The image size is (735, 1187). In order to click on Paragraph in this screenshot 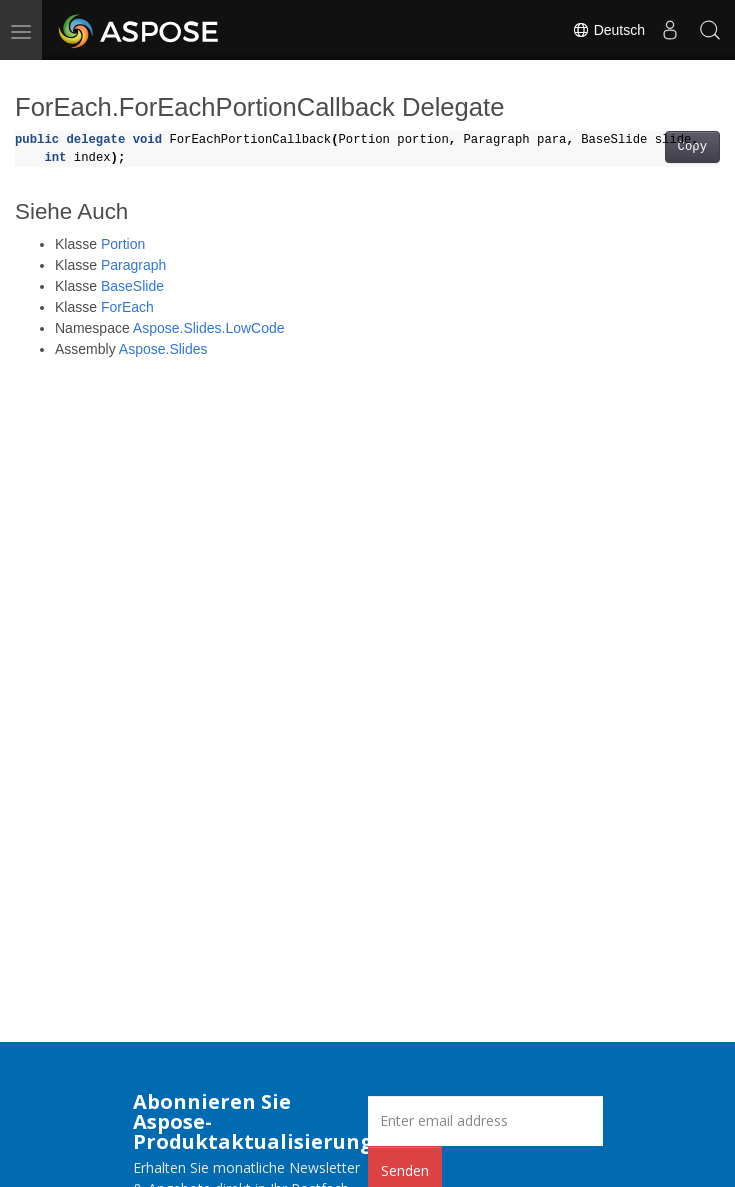, I will do `click(133, 265)`.